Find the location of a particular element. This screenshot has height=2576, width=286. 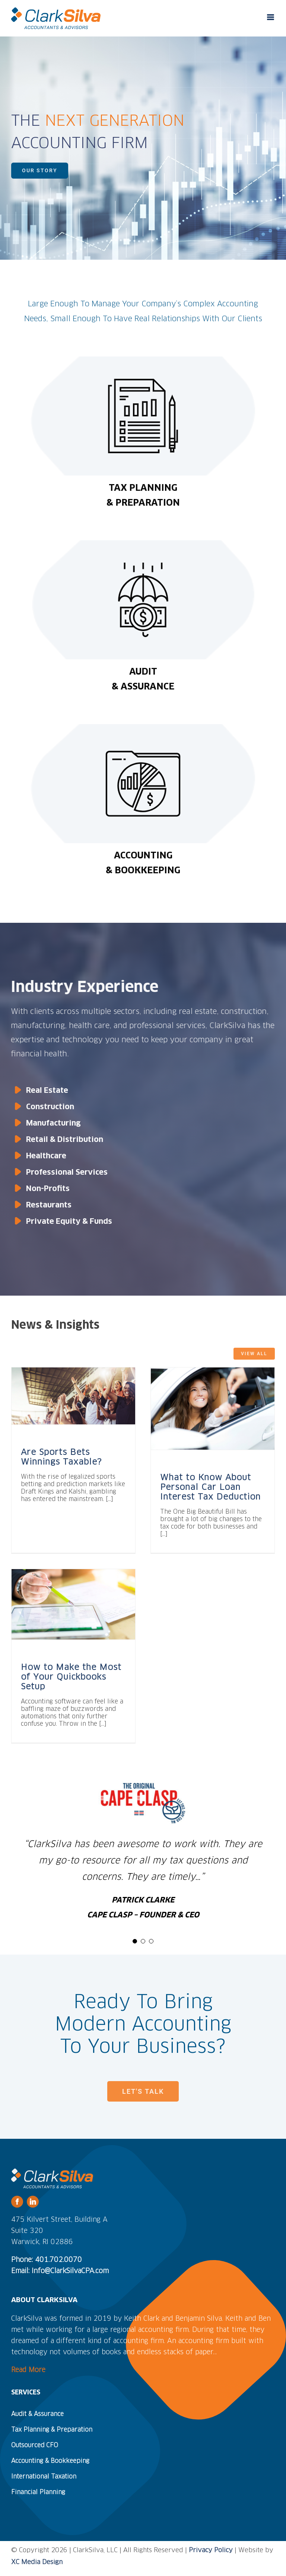

Privacy Policy is located at coordinates (211, 2550).